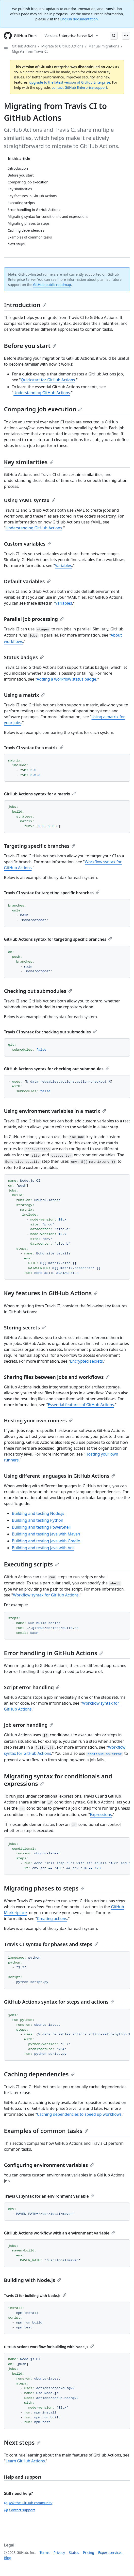 This screenshot has width=134, height=2576. I want to click on [Open Sidebar], so click(6, 49).